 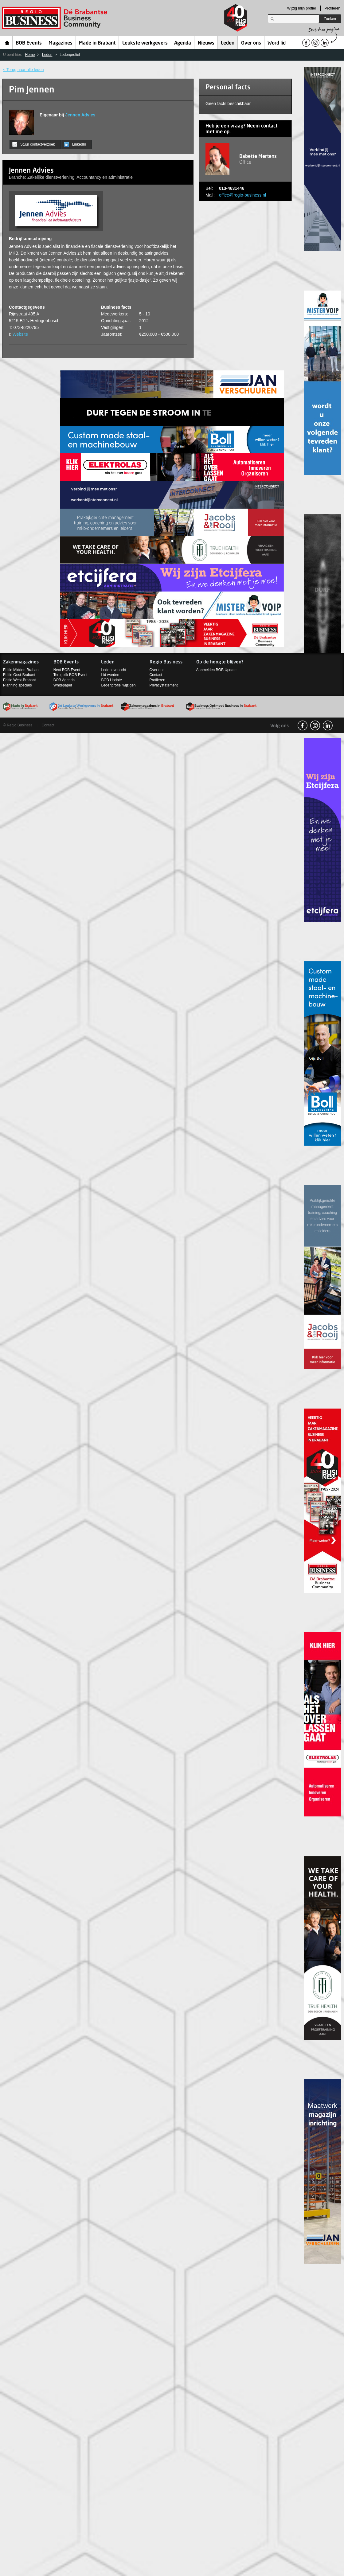 I want to click on Stuur contactverzoek, so click(x=33, y=144).